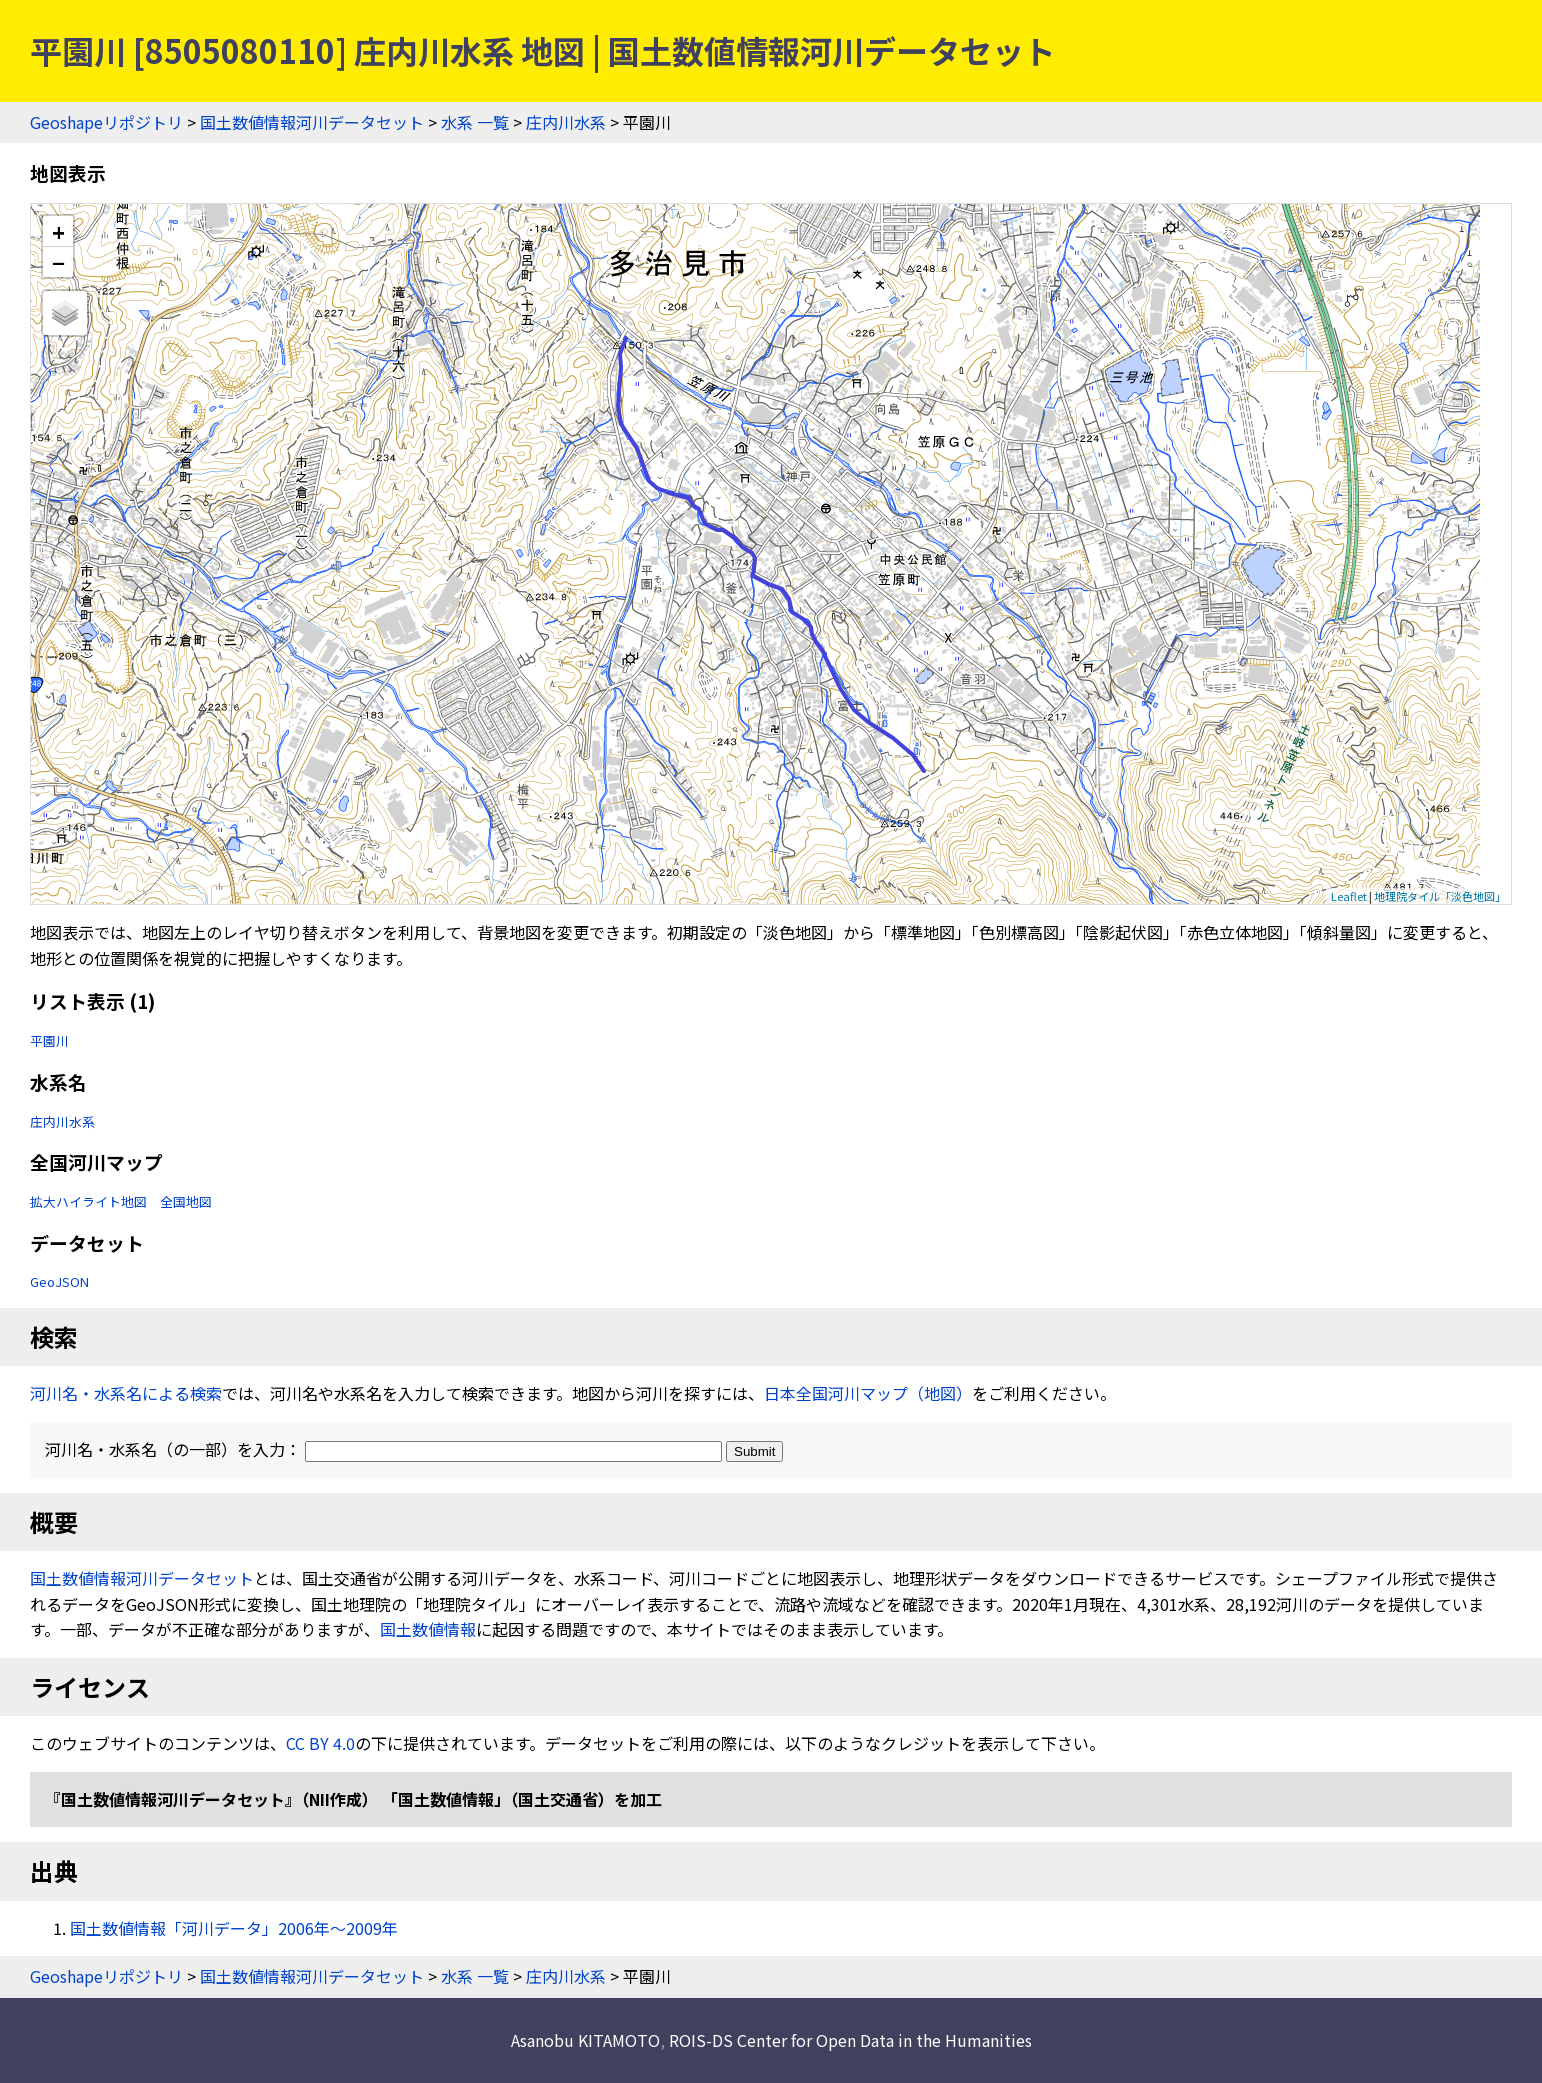  I want to click on CC BY 4.0, so click(320, 1743).